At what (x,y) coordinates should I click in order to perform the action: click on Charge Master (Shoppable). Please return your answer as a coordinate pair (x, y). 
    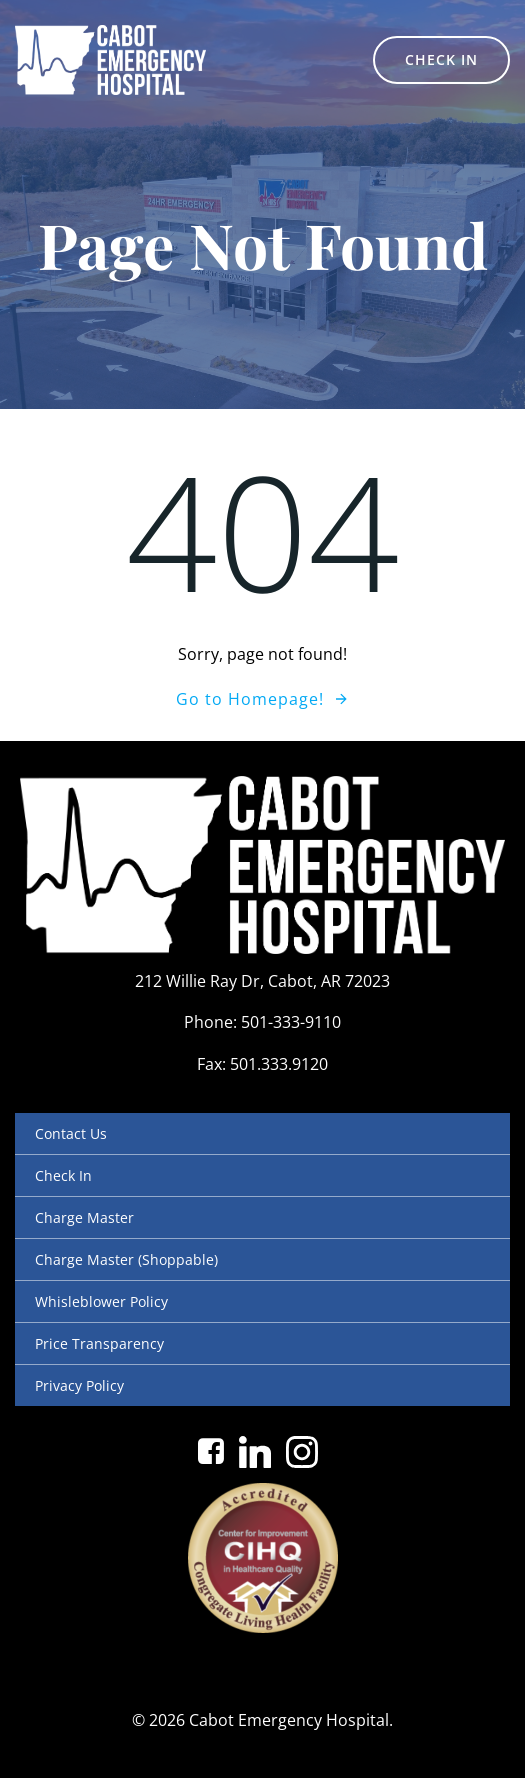
    Looking at the image, I should click on (126, 1259).